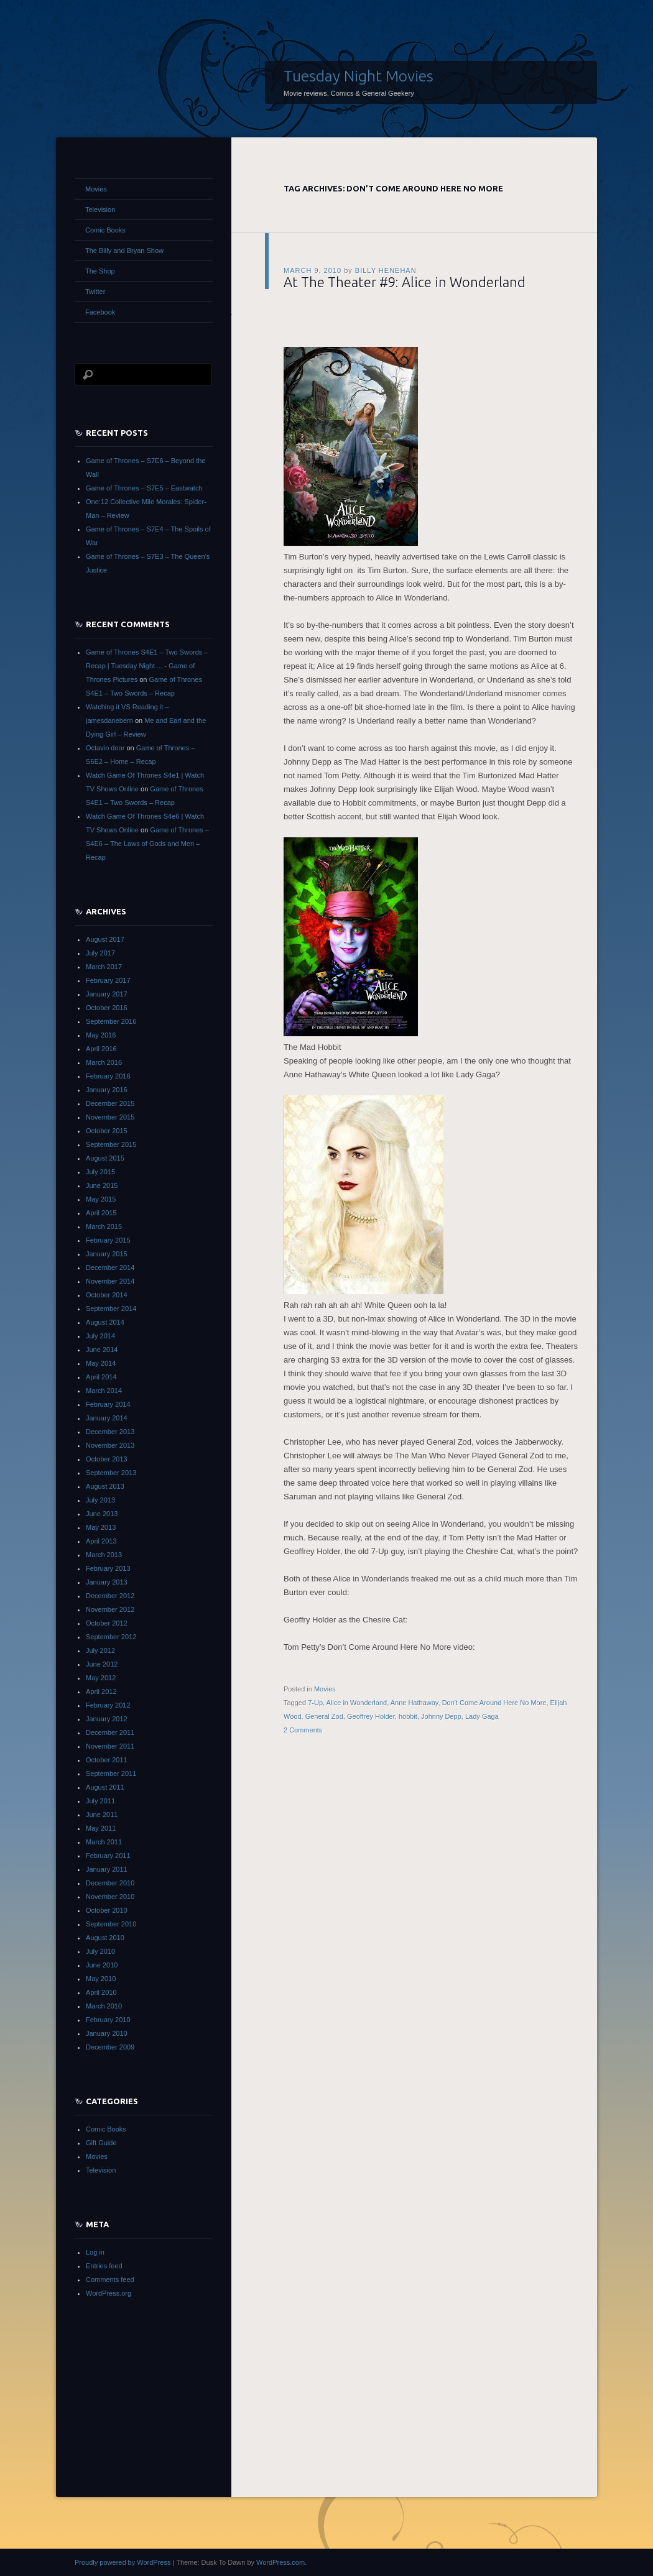 The height and width of the screenshot is (2576, 653). What do you see at coordinates (104, 1842) in the screenshot?
I see `March 2011` at bounding box center [104, 1842].